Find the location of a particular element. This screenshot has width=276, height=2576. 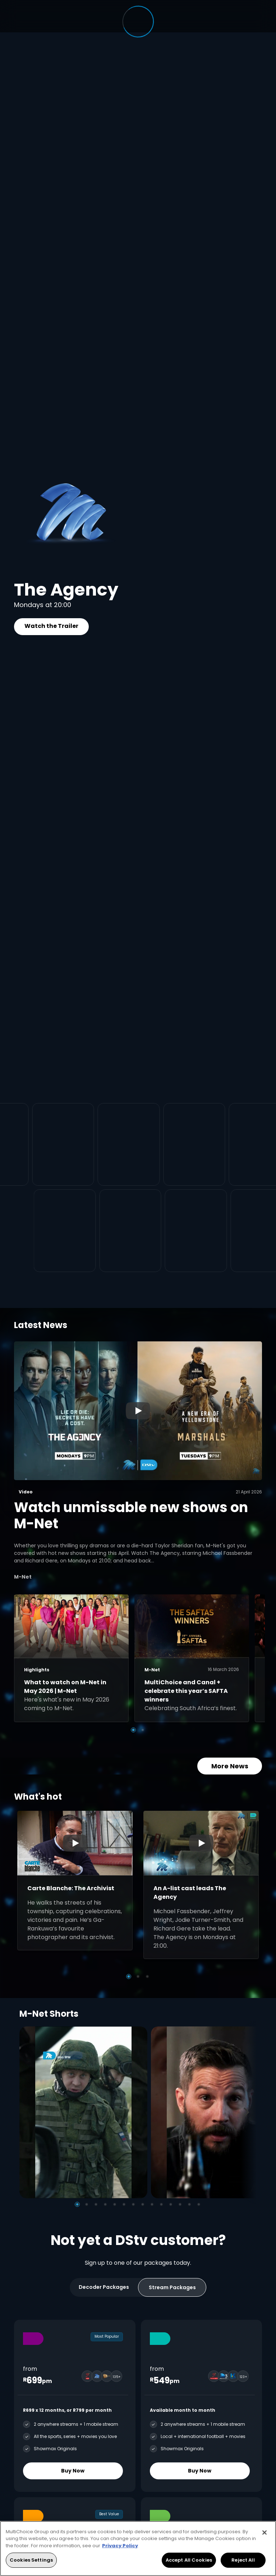

Cookies Settings is located at coordinates (31, 2560).